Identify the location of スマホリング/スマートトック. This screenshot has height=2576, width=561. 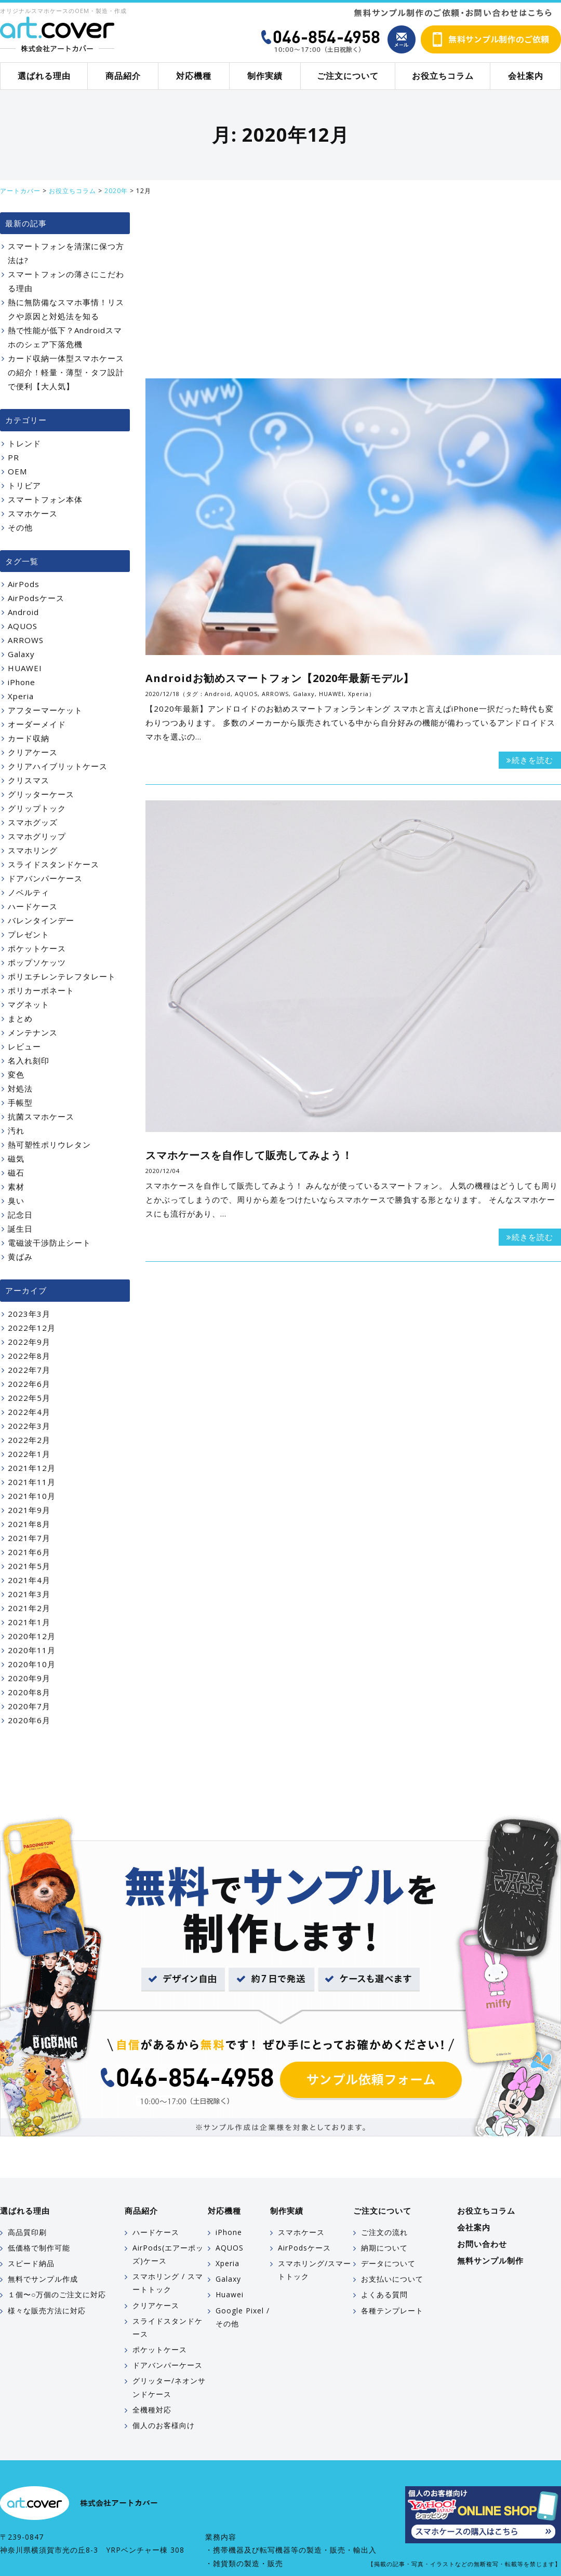
(314, 2269).